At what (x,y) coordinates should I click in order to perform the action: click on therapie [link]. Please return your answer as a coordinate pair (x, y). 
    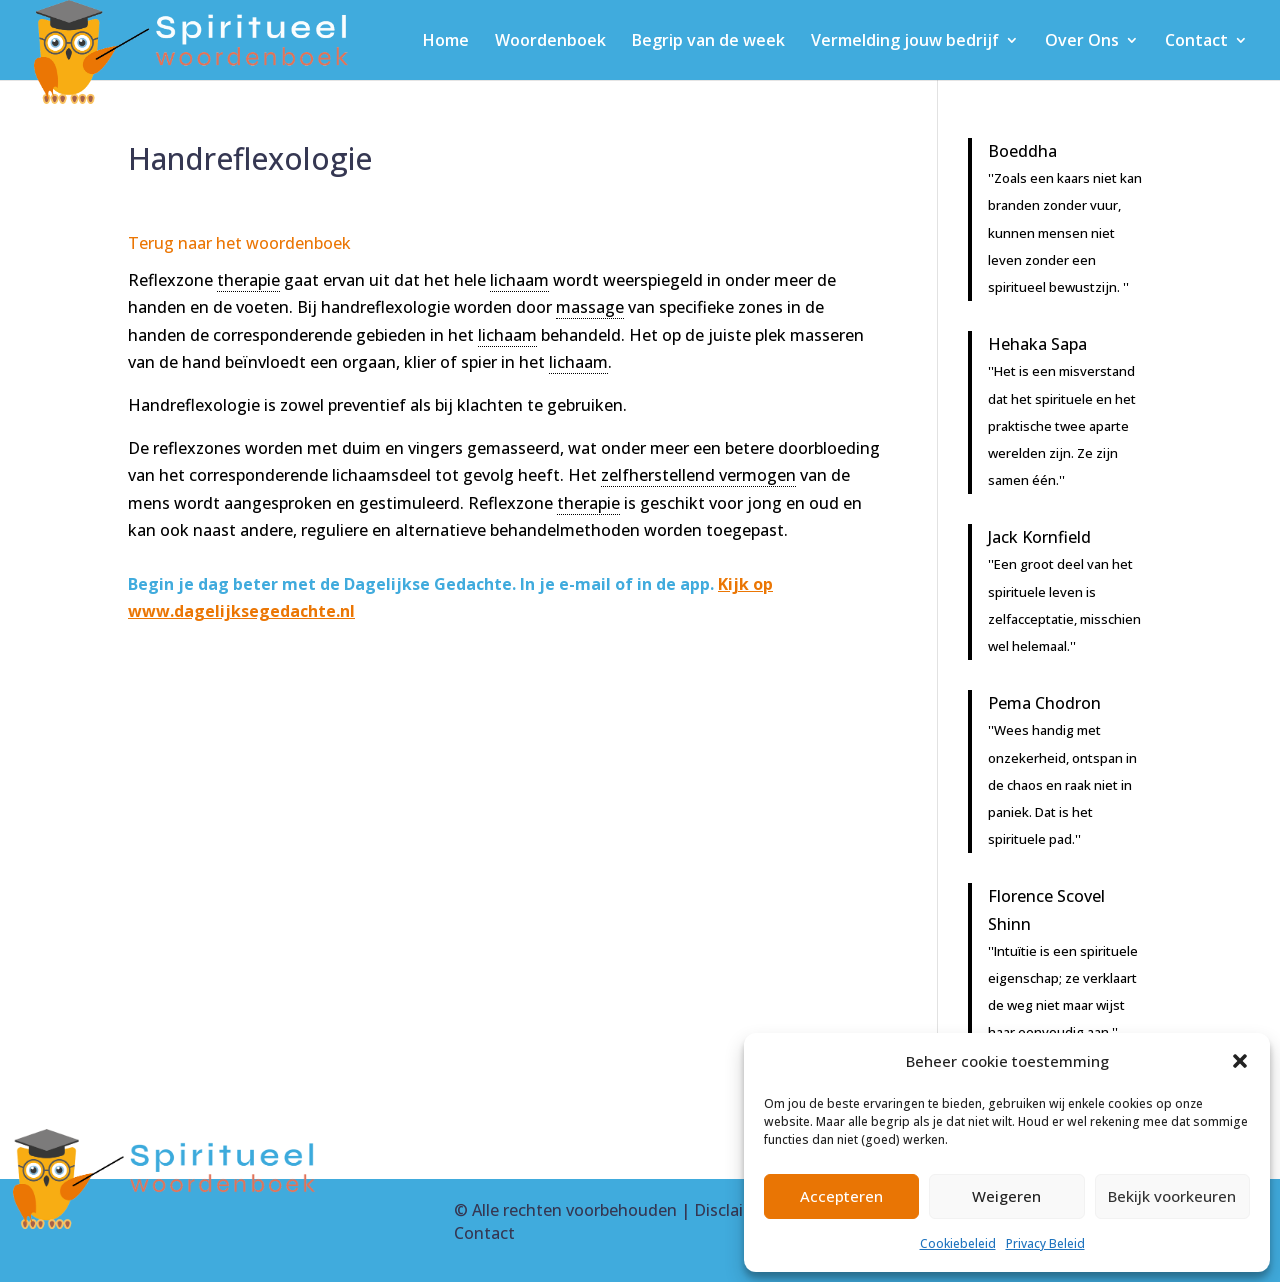
    Looking at the image, I should click on (248, 280).